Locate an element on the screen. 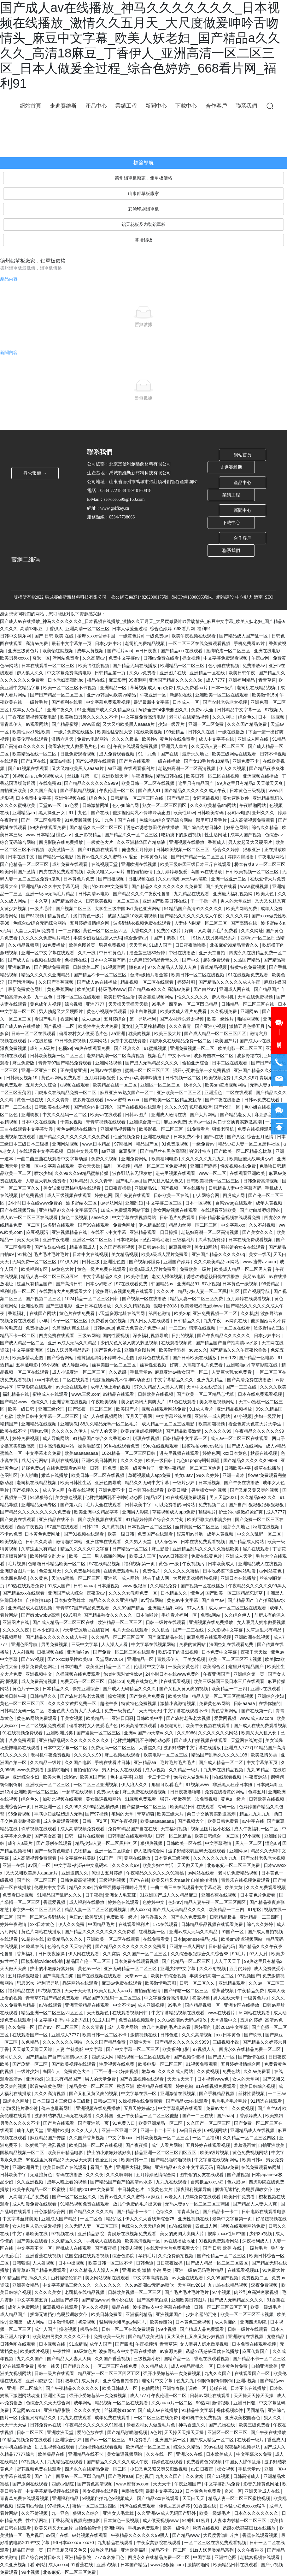 The image size is (287, 2576). 亚洲 欧美 激情 小说 另类 is located at coordinates (147, 2270).